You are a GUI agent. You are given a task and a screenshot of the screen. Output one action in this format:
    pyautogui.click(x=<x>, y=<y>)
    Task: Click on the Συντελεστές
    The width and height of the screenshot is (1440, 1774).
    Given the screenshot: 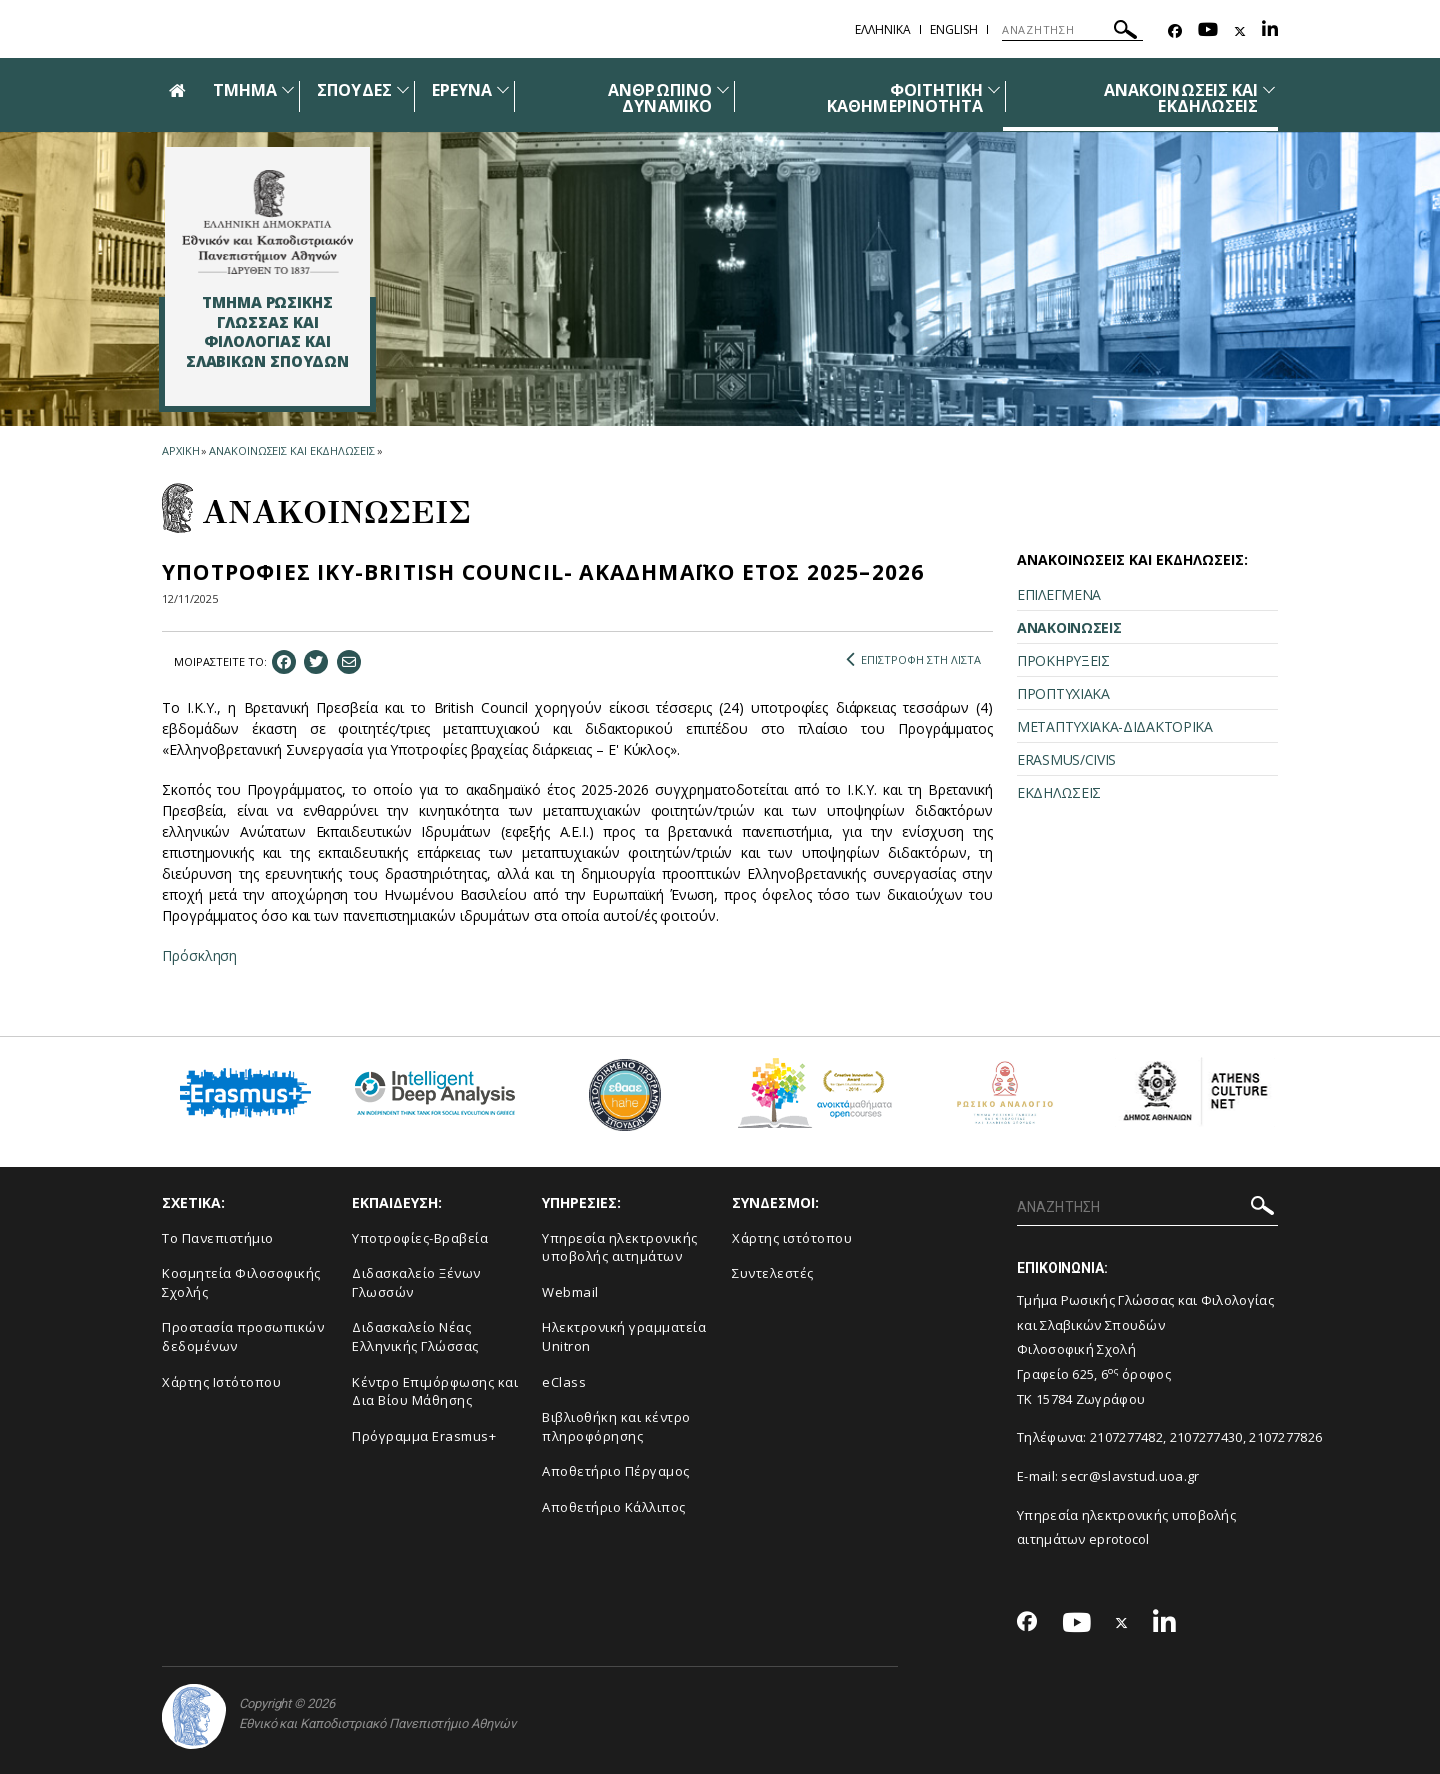 What is the action you would take?
    pyautogui.click(x=773, y=1273)
    